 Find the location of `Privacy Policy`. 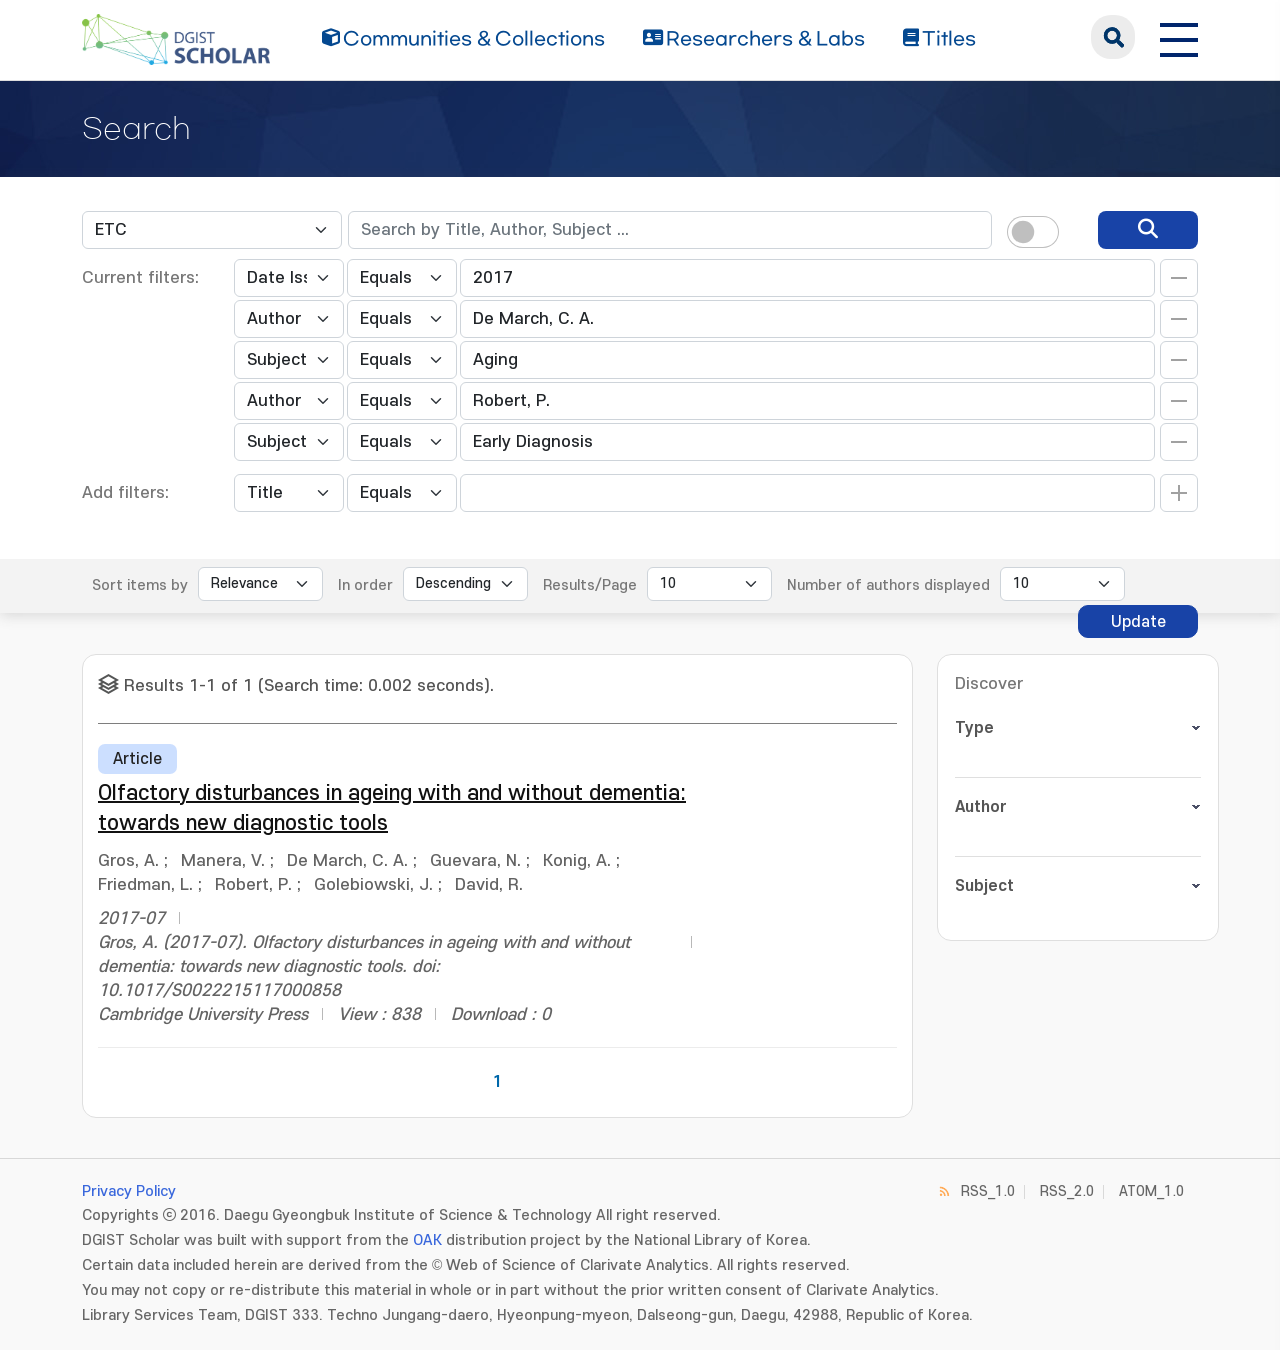

Privacy Policy is located at coordinates (129, 1191).